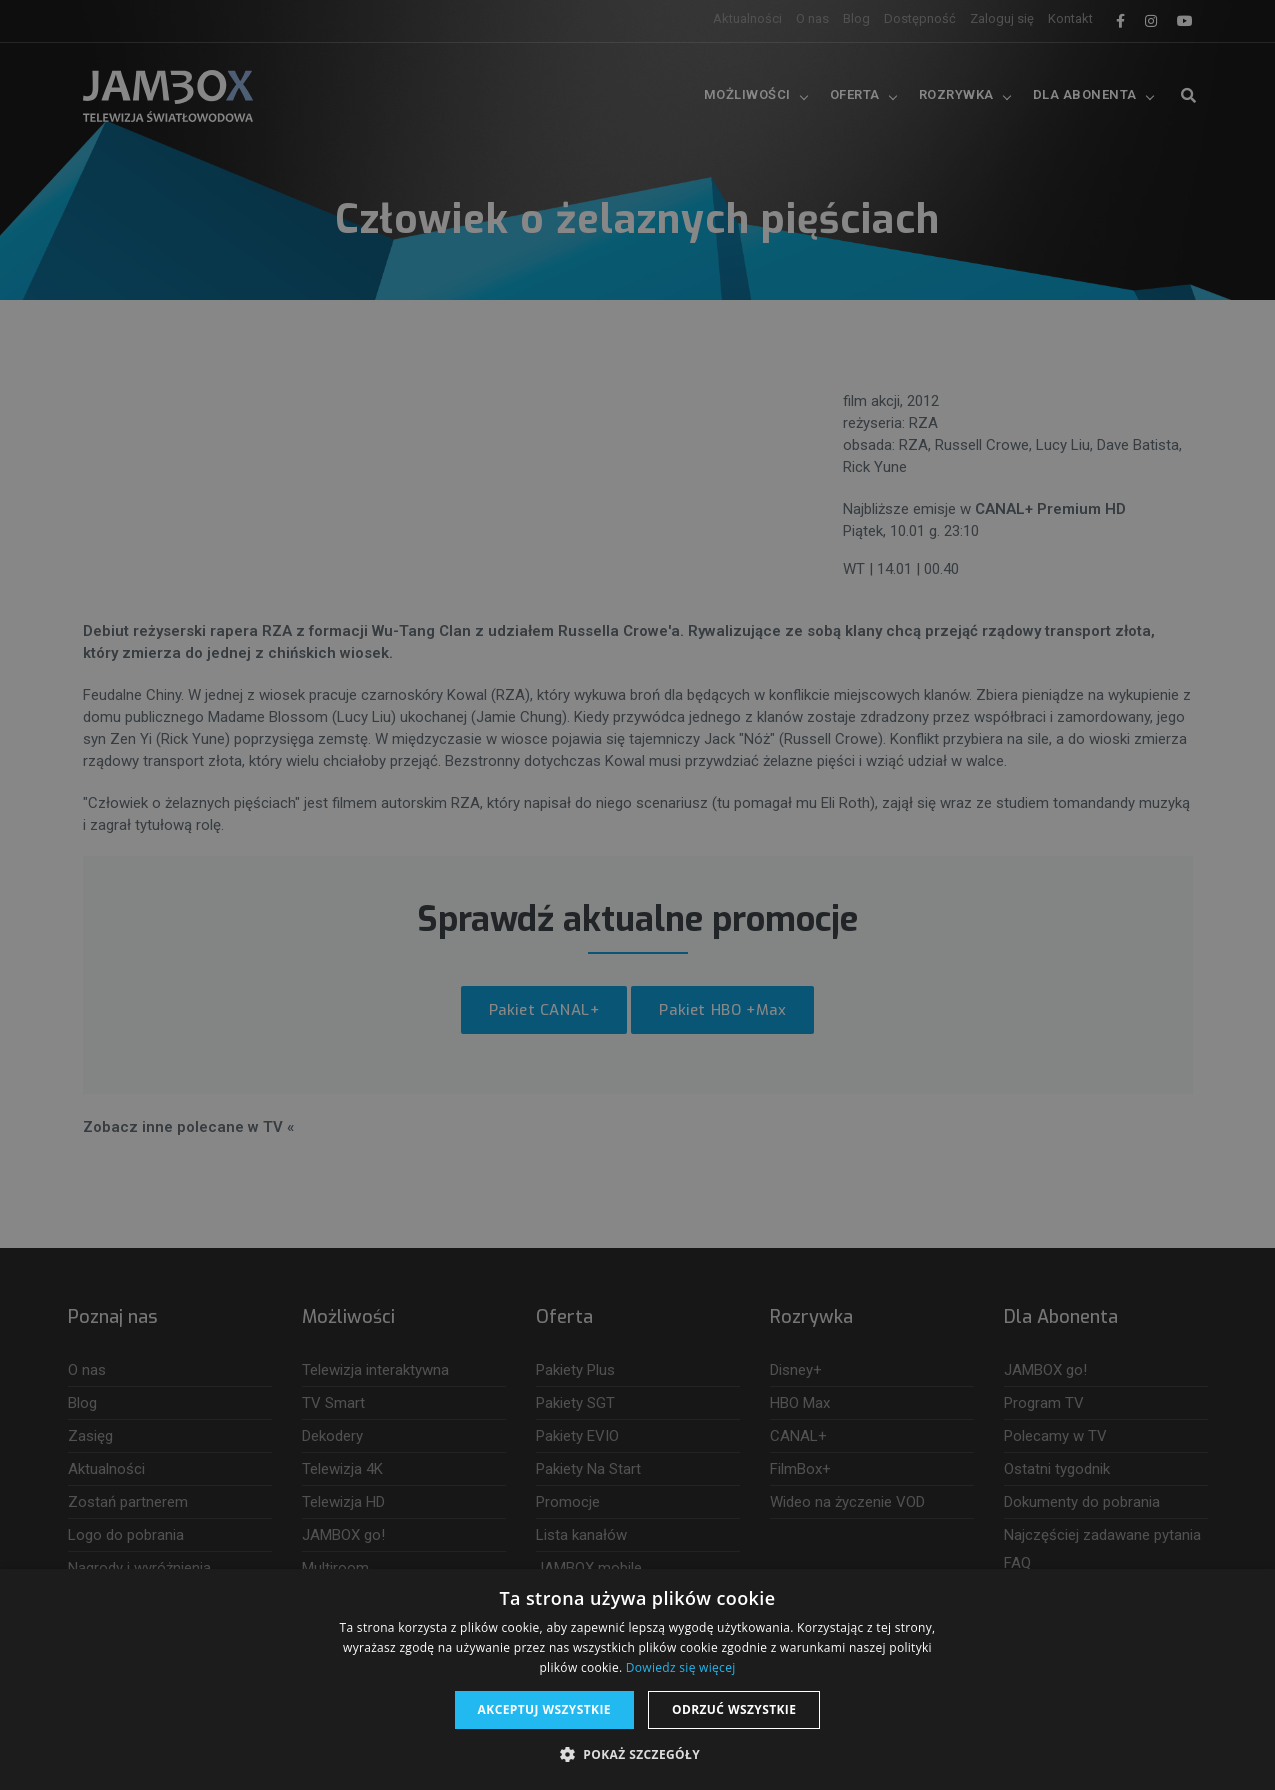 This screenshot has width=1275, height=1790. What do you see at coordinates (734, 1709) in the screenshot?
I see `Odrzuć wszystkie [button]` at bounding box center [734, 1709].